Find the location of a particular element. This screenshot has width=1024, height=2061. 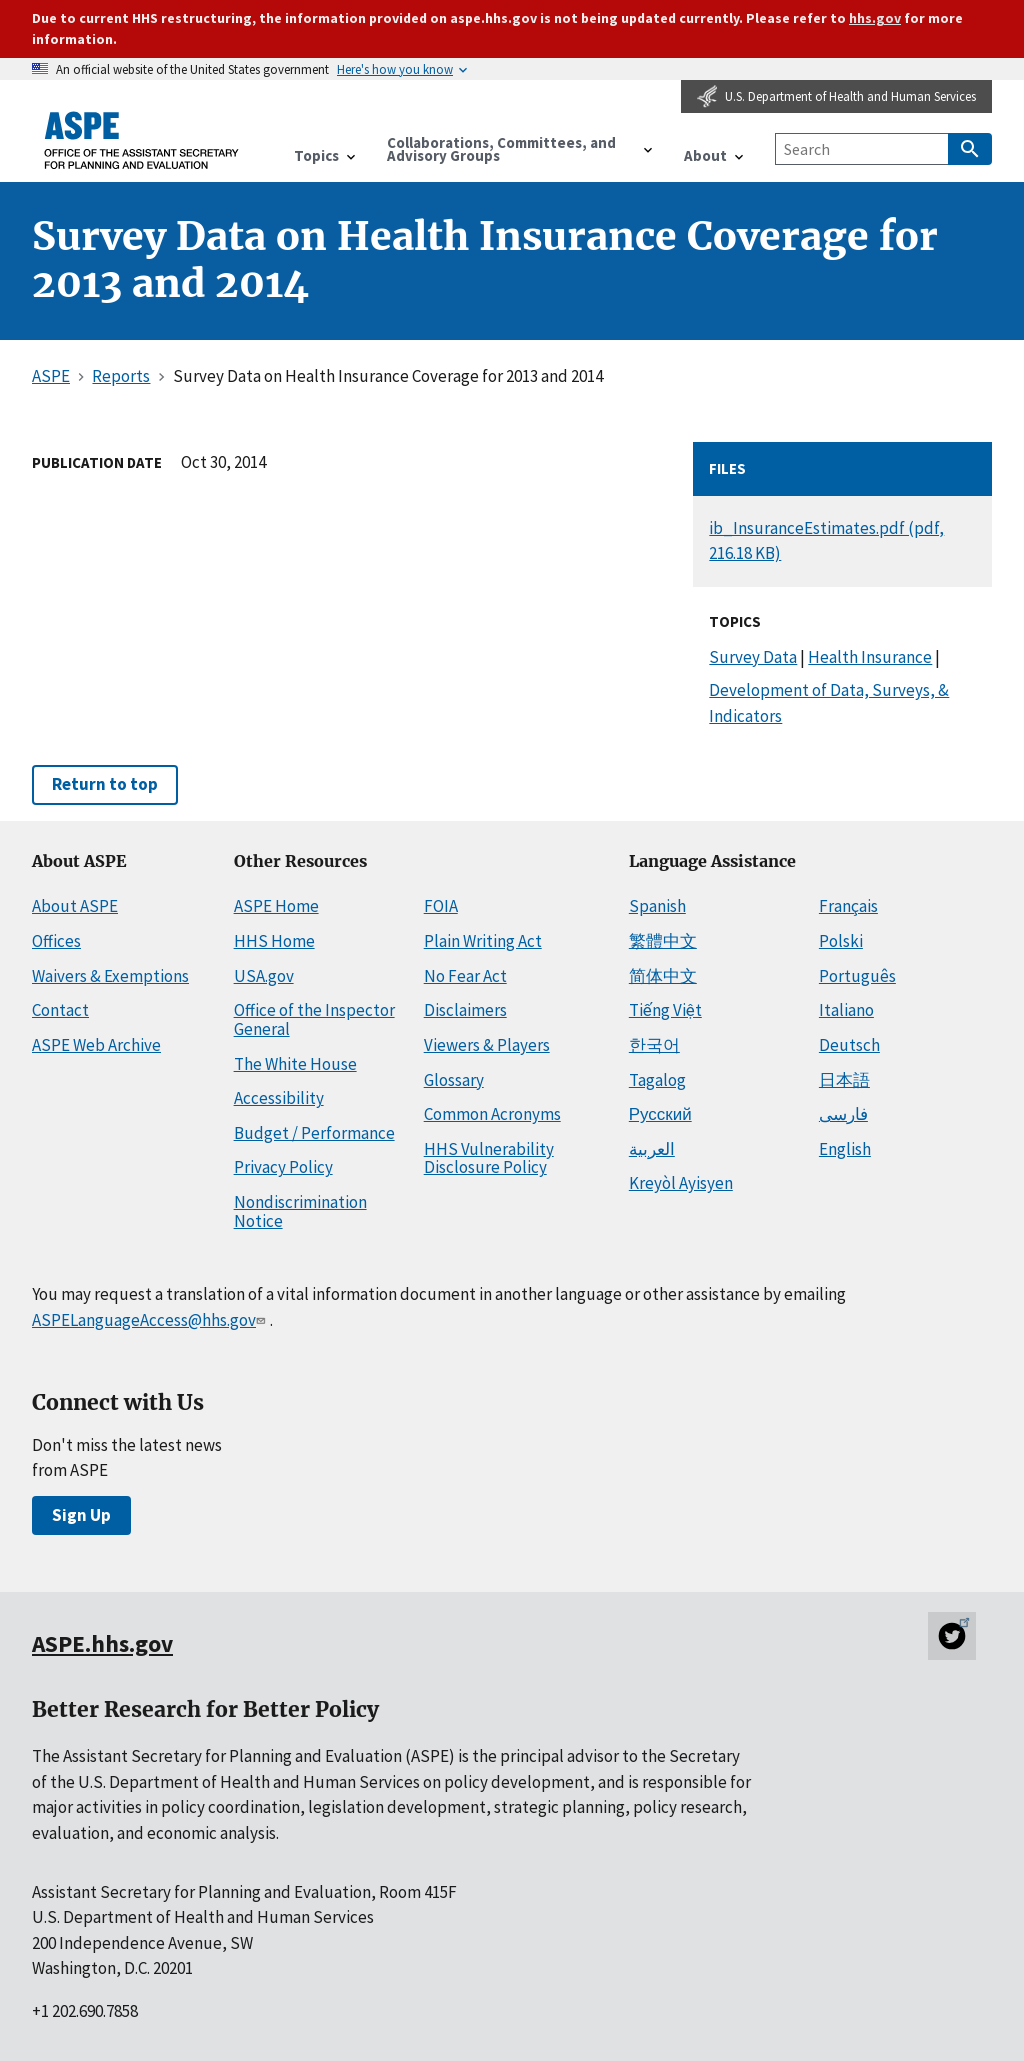

hhs.gov is located at coordinates (875, 18).